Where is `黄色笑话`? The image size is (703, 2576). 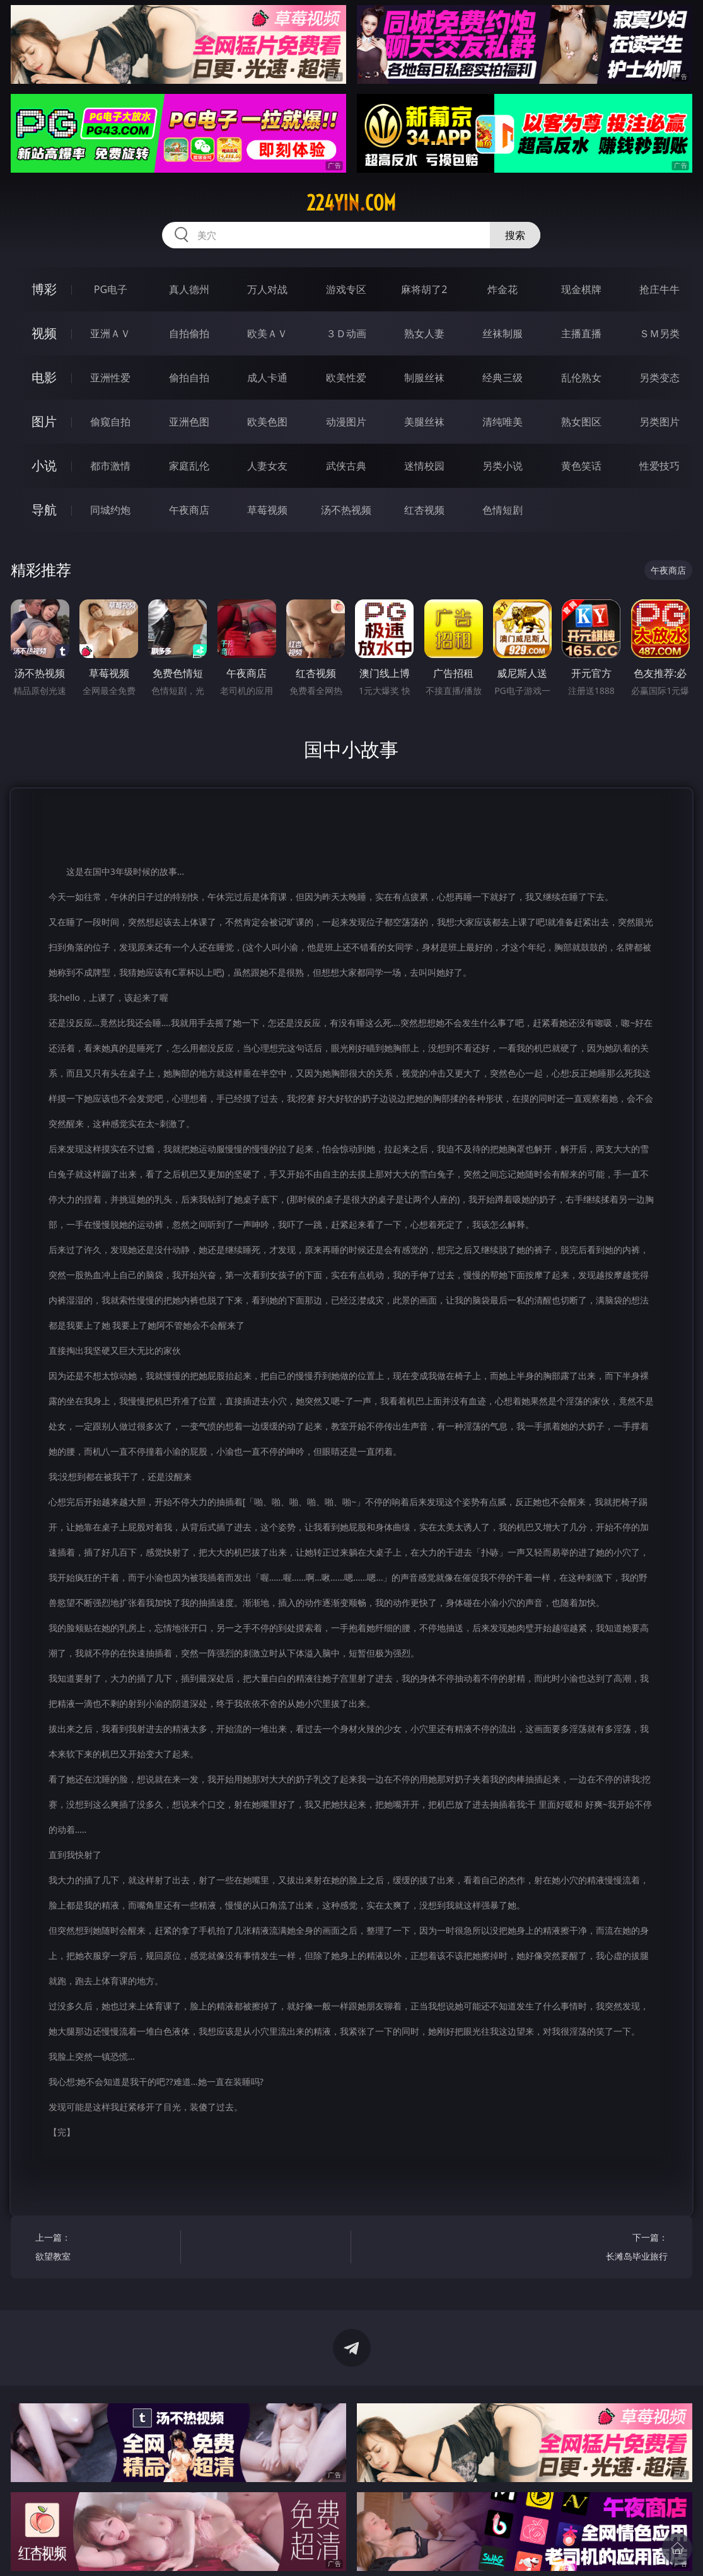
黄色笑话 is located at coordinates (581, 466).